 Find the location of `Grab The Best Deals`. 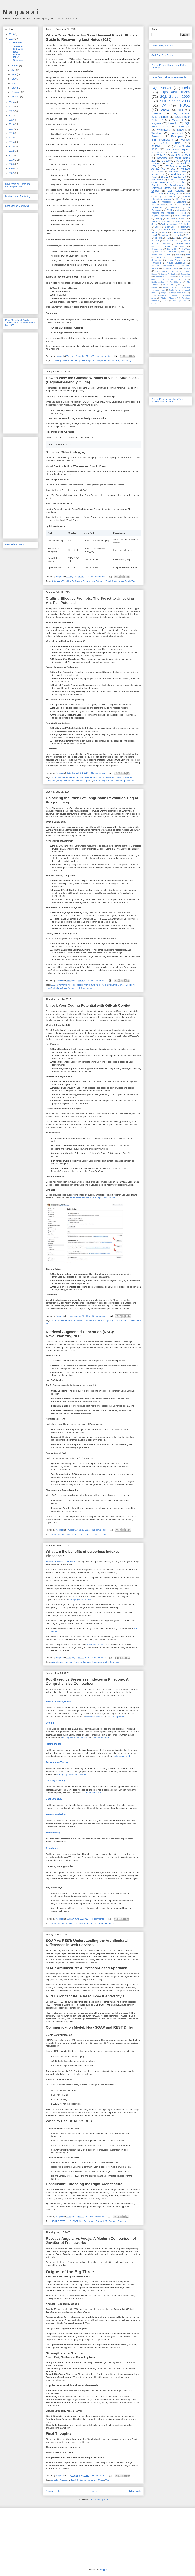

Grab The Best Deals is located at coordinates (162, 55).